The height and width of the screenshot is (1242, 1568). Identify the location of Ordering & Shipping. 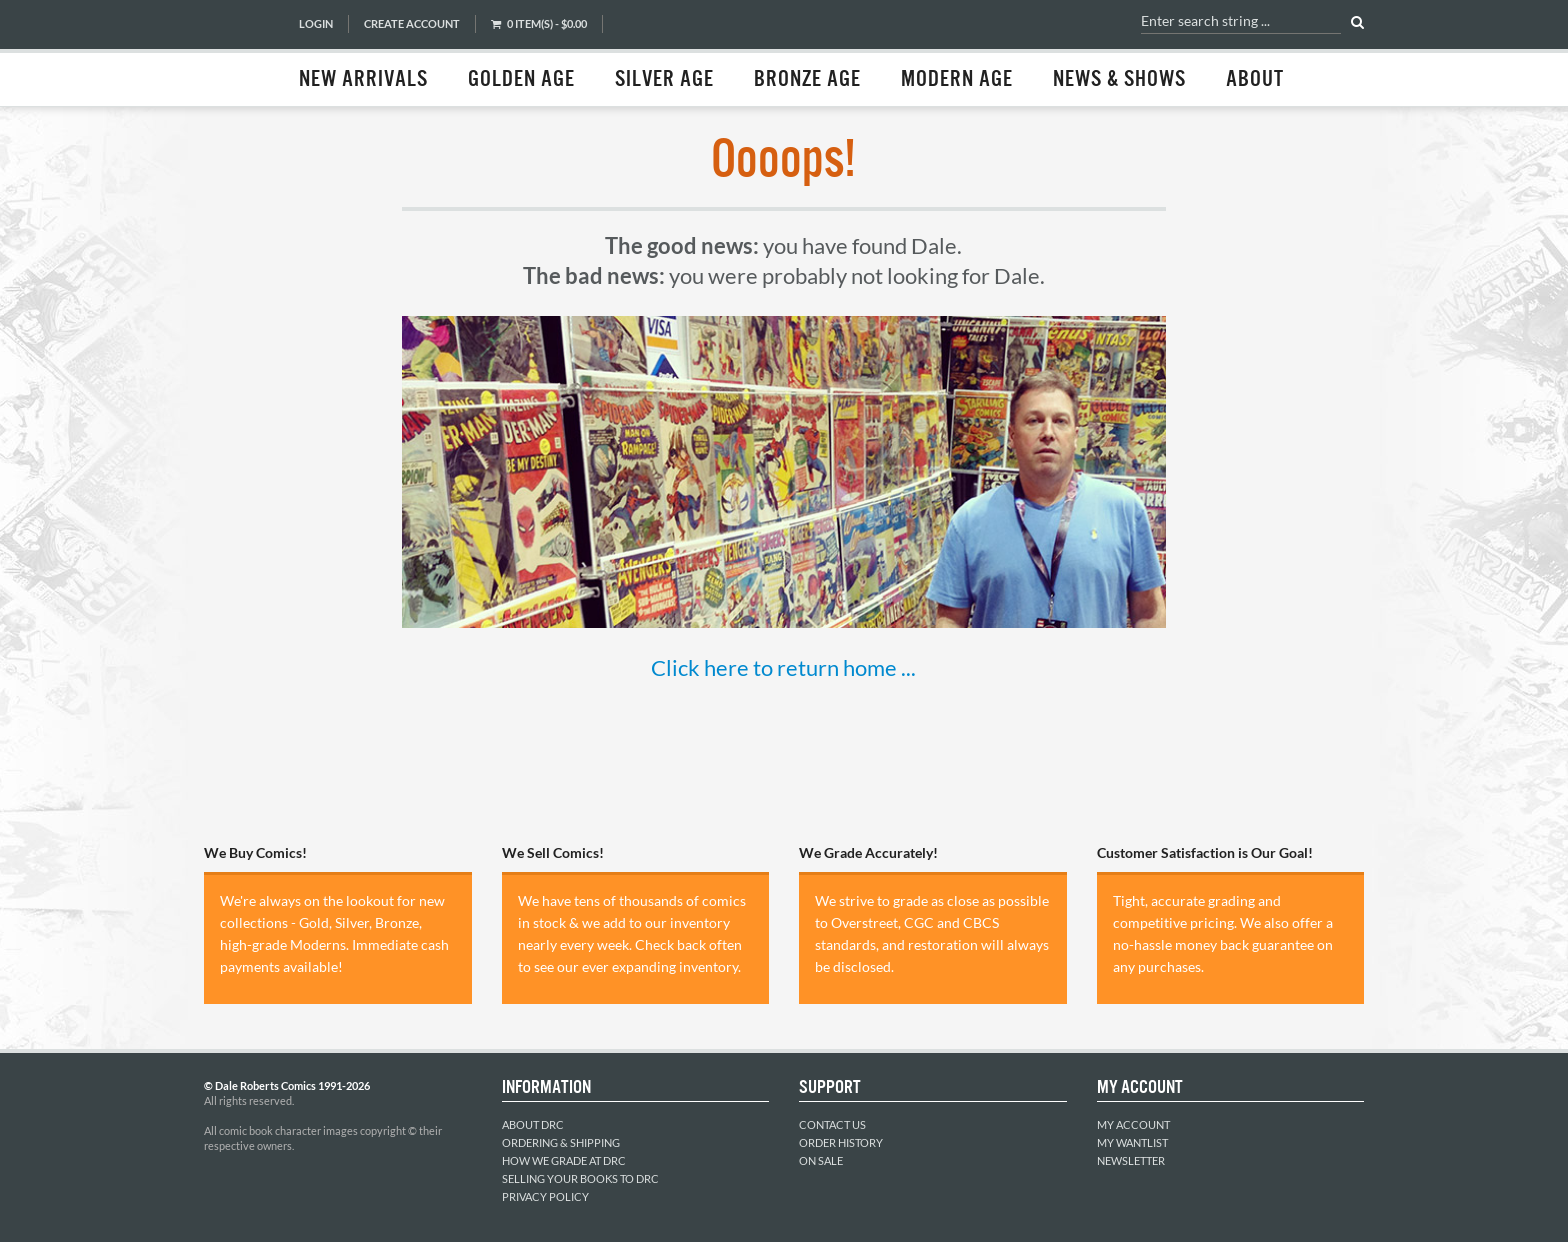
(561, 1142).